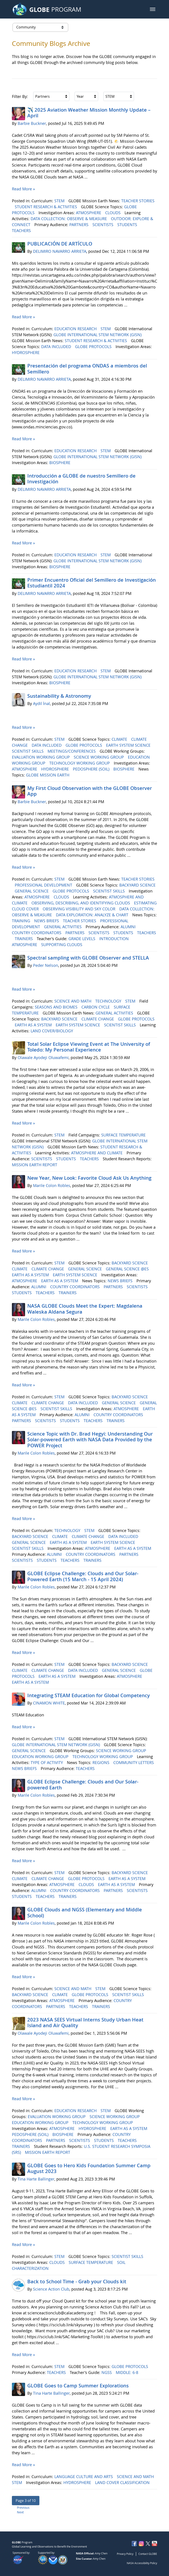 Image resolution: width=169 pixels, height=2576 pixels. What do you see at coordinates (82, 1576) in the screenshot?
I see `GLOBE Eclipse Challenge: Clouds and Our Solar-Powered Earth (15 March - 15 April 2024)` at bounding box center [82, 1576].